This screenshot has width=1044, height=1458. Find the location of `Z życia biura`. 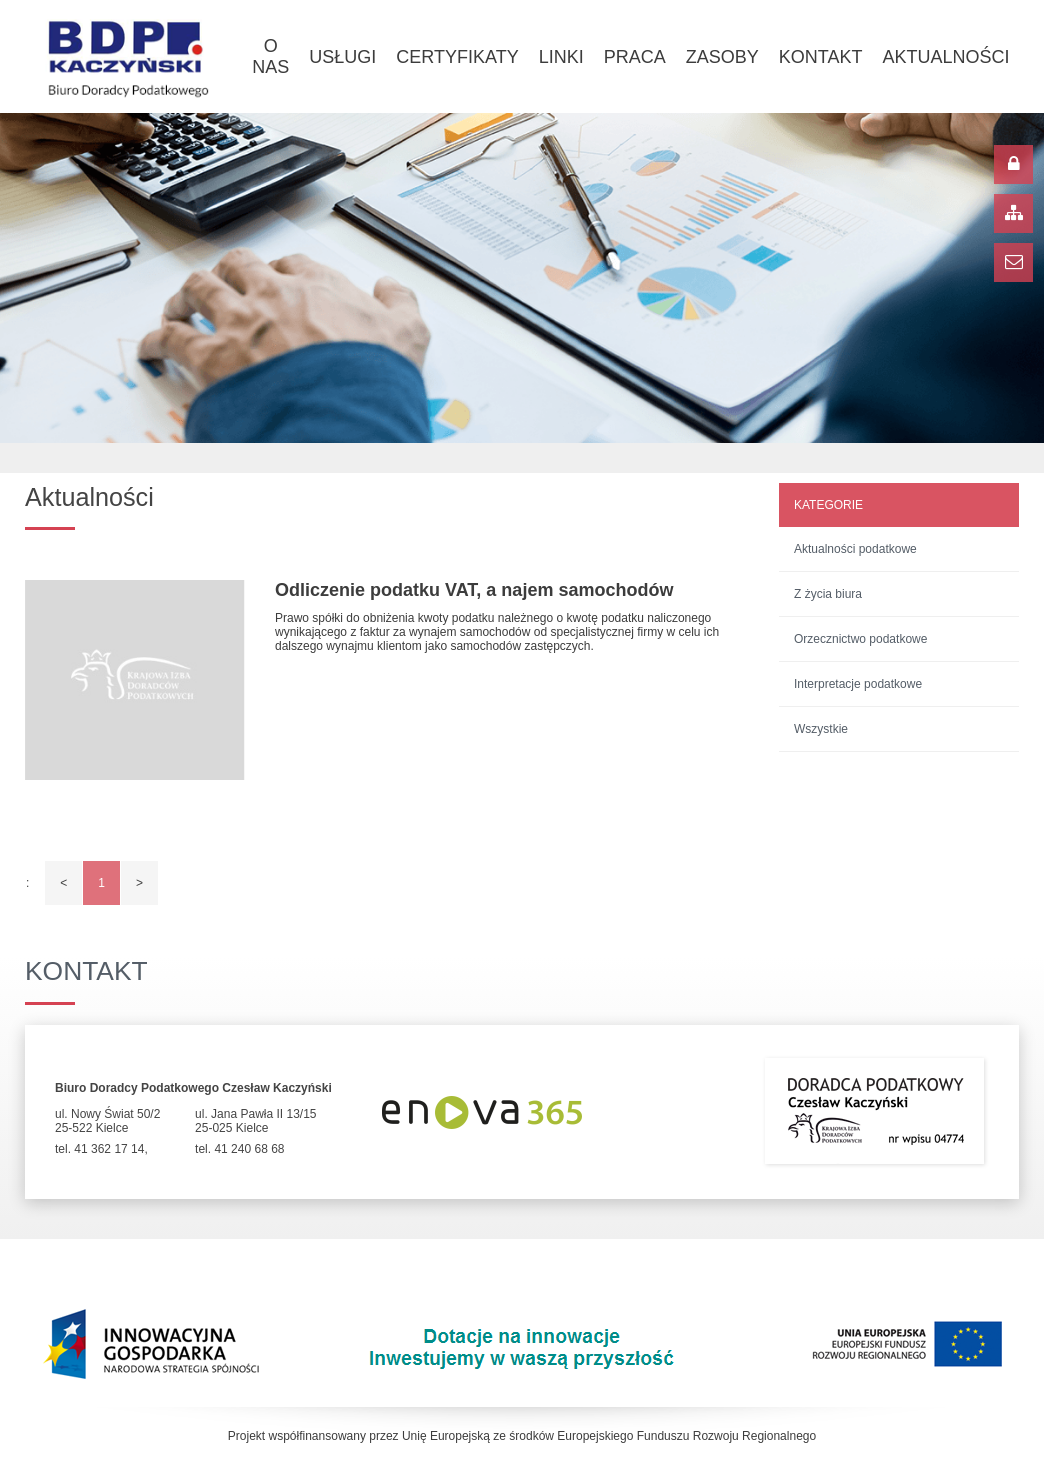

Z życia biura is located at coordinates (828, 594).